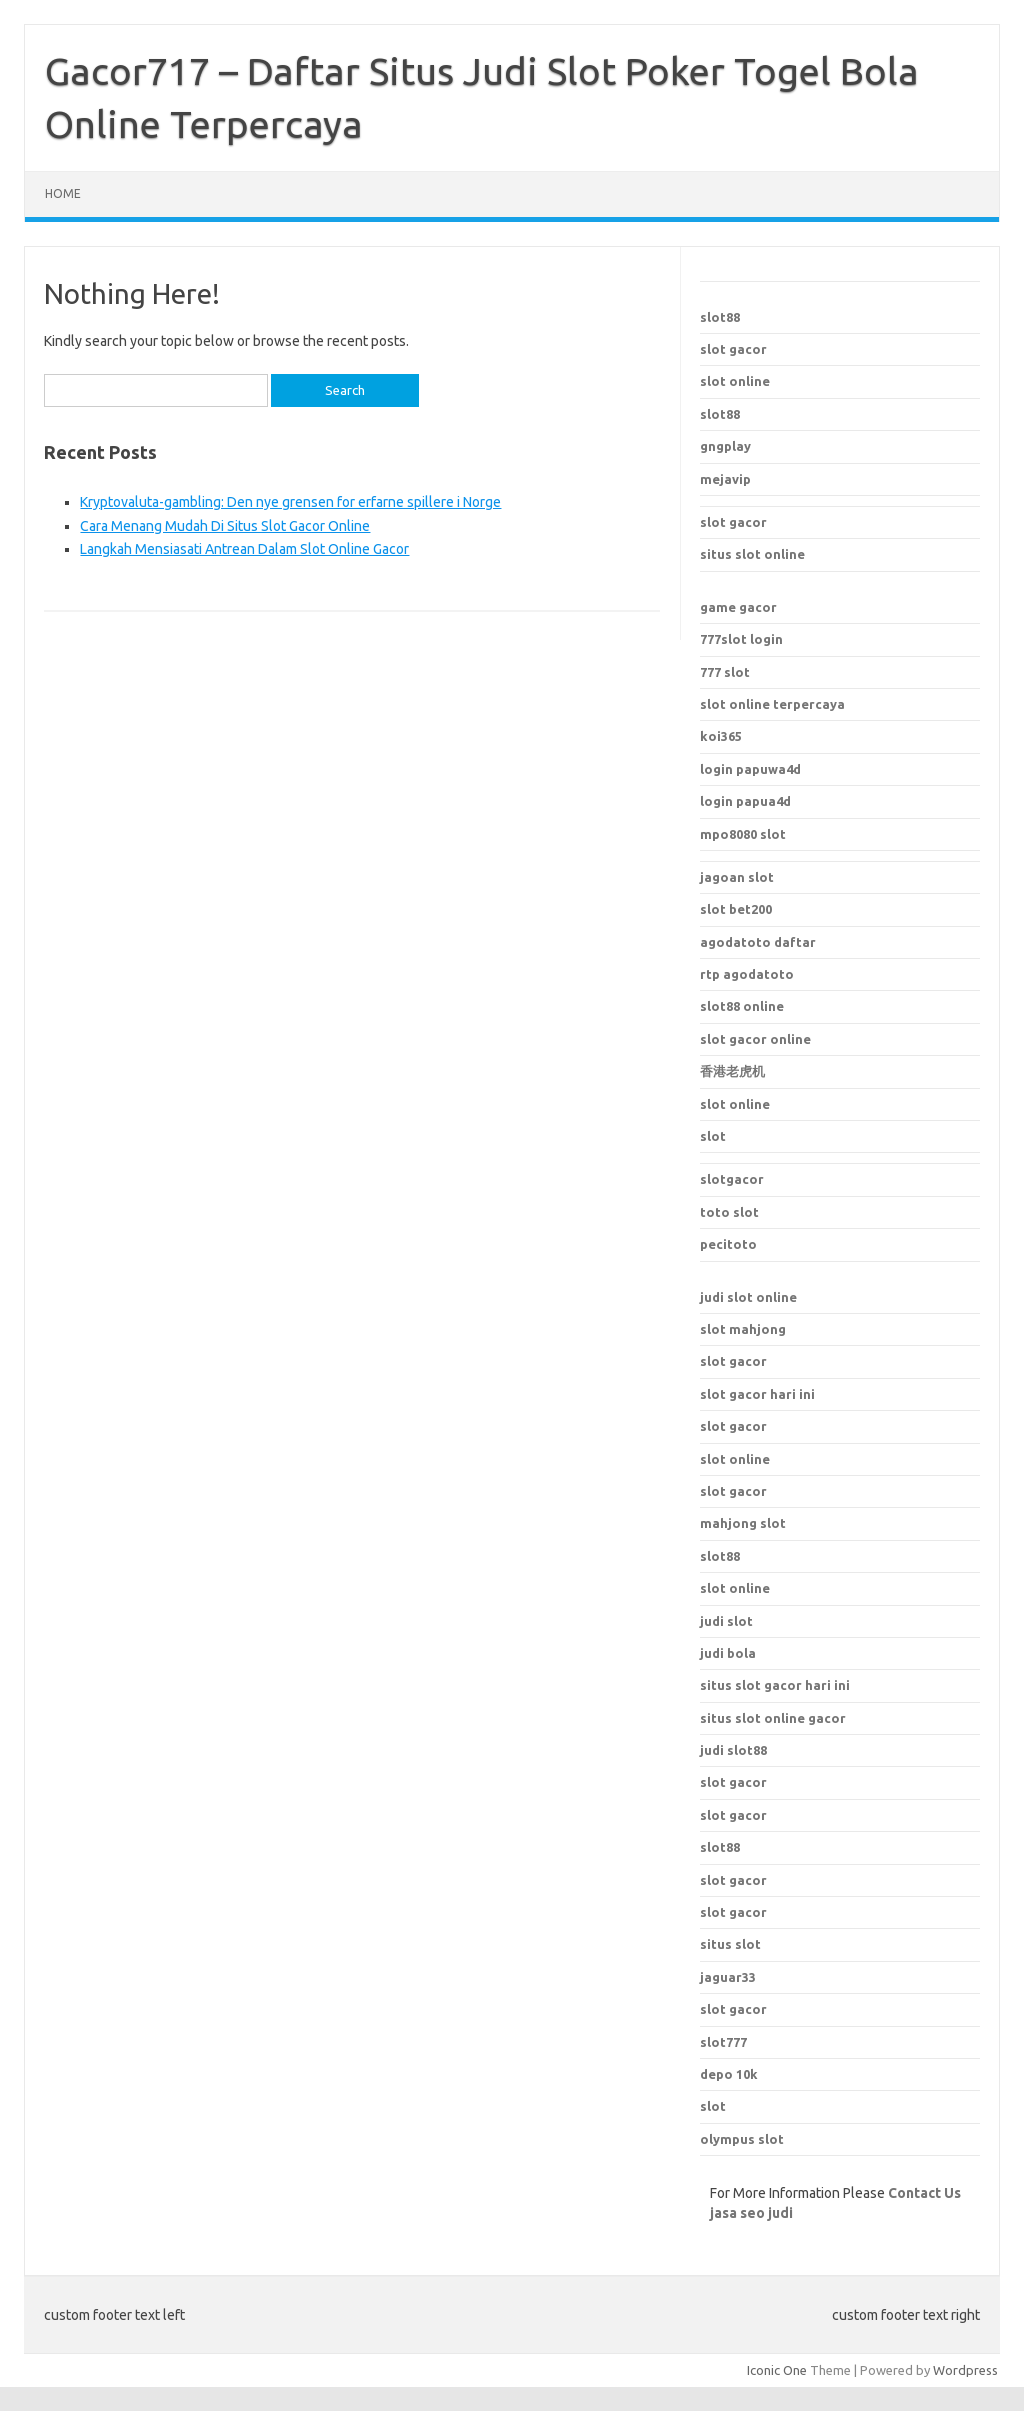 The width and height of the screenshot is (1024, 2411). What do you see at coordinates (732, 1071) in the screenshot?
I see `香港老虎机` at bounding box center [732, 1071].